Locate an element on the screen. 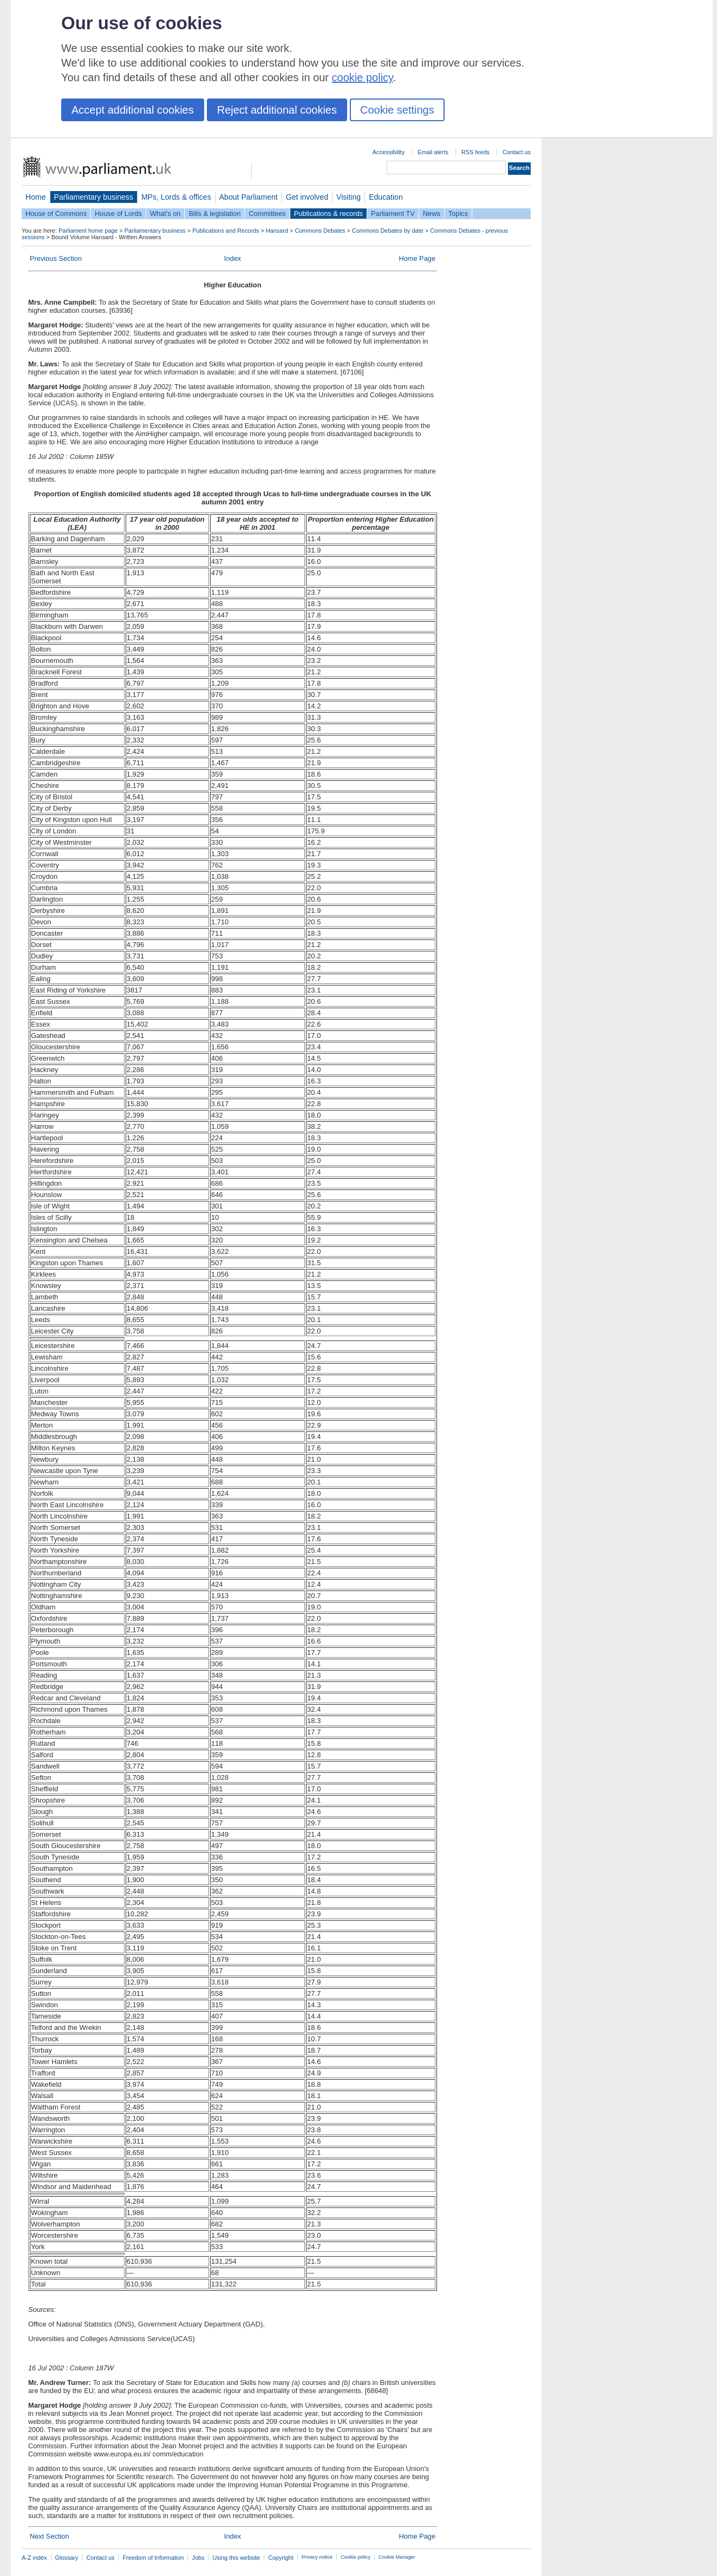 Image resolution: width=717 pixels, height=2576 pixels. Publications & records is located at coordinates (328, 213).